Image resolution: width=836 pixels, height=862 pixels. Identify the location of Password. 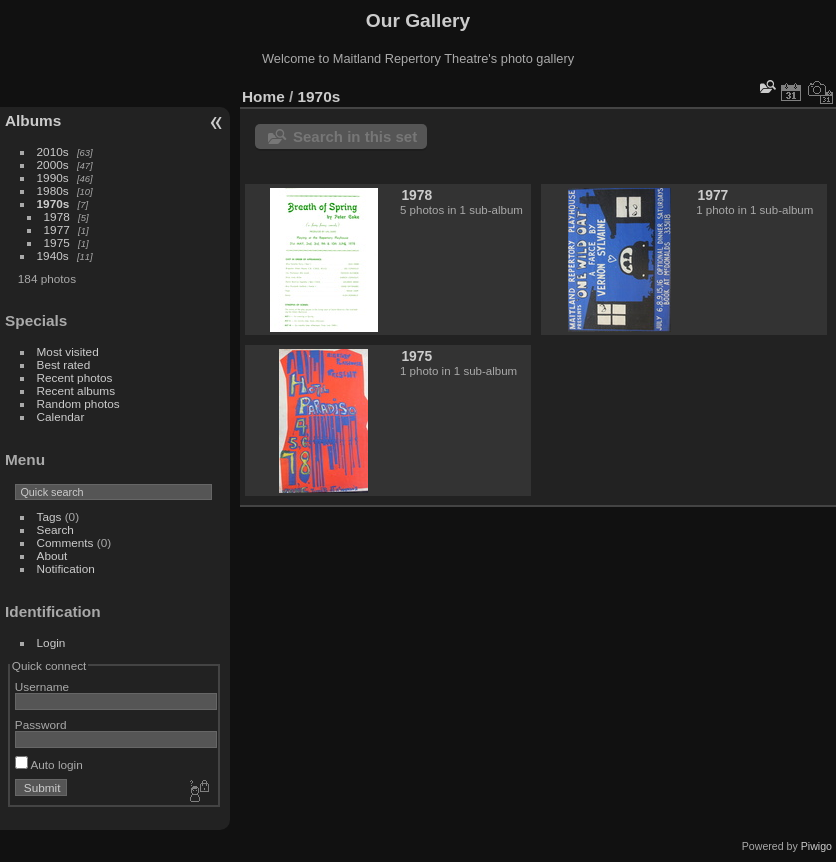
(41, 724).